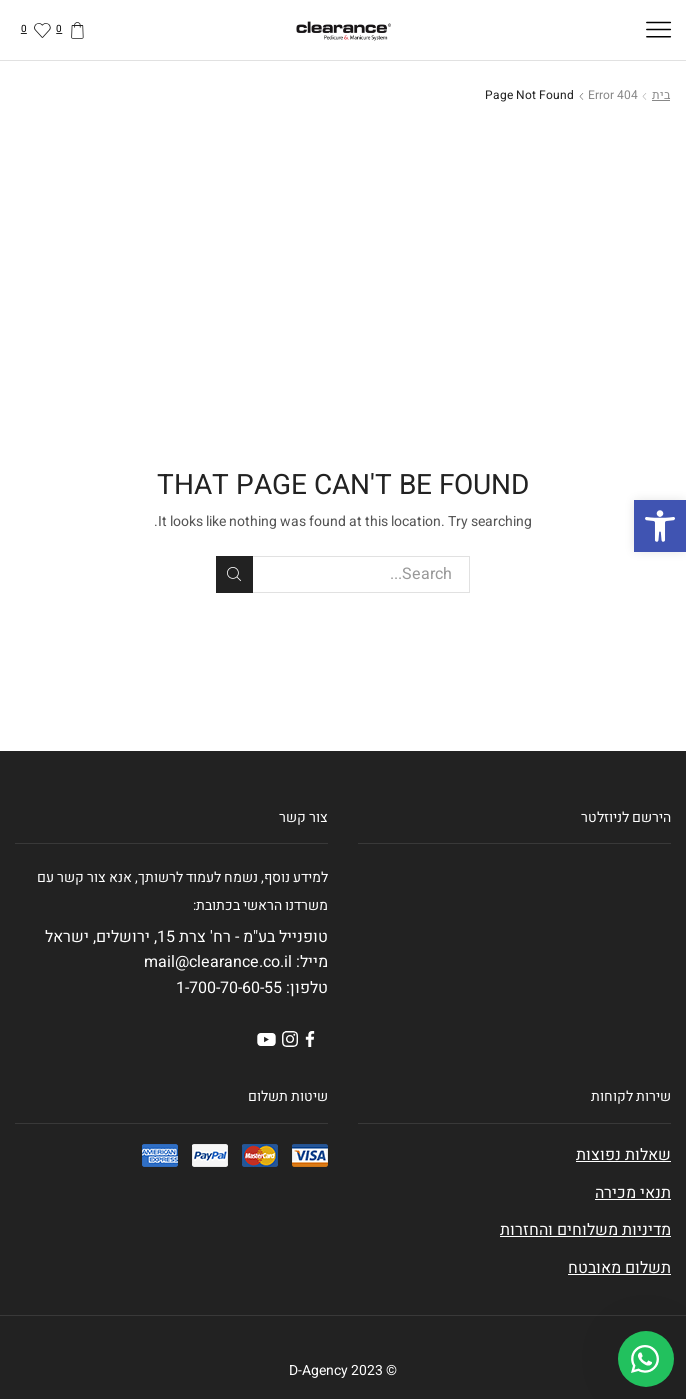 Image resolution: width=686 pixels, height=1399 pixels. I want to click on מדיניות משלוחים והחזרות, so click(585, 1230).